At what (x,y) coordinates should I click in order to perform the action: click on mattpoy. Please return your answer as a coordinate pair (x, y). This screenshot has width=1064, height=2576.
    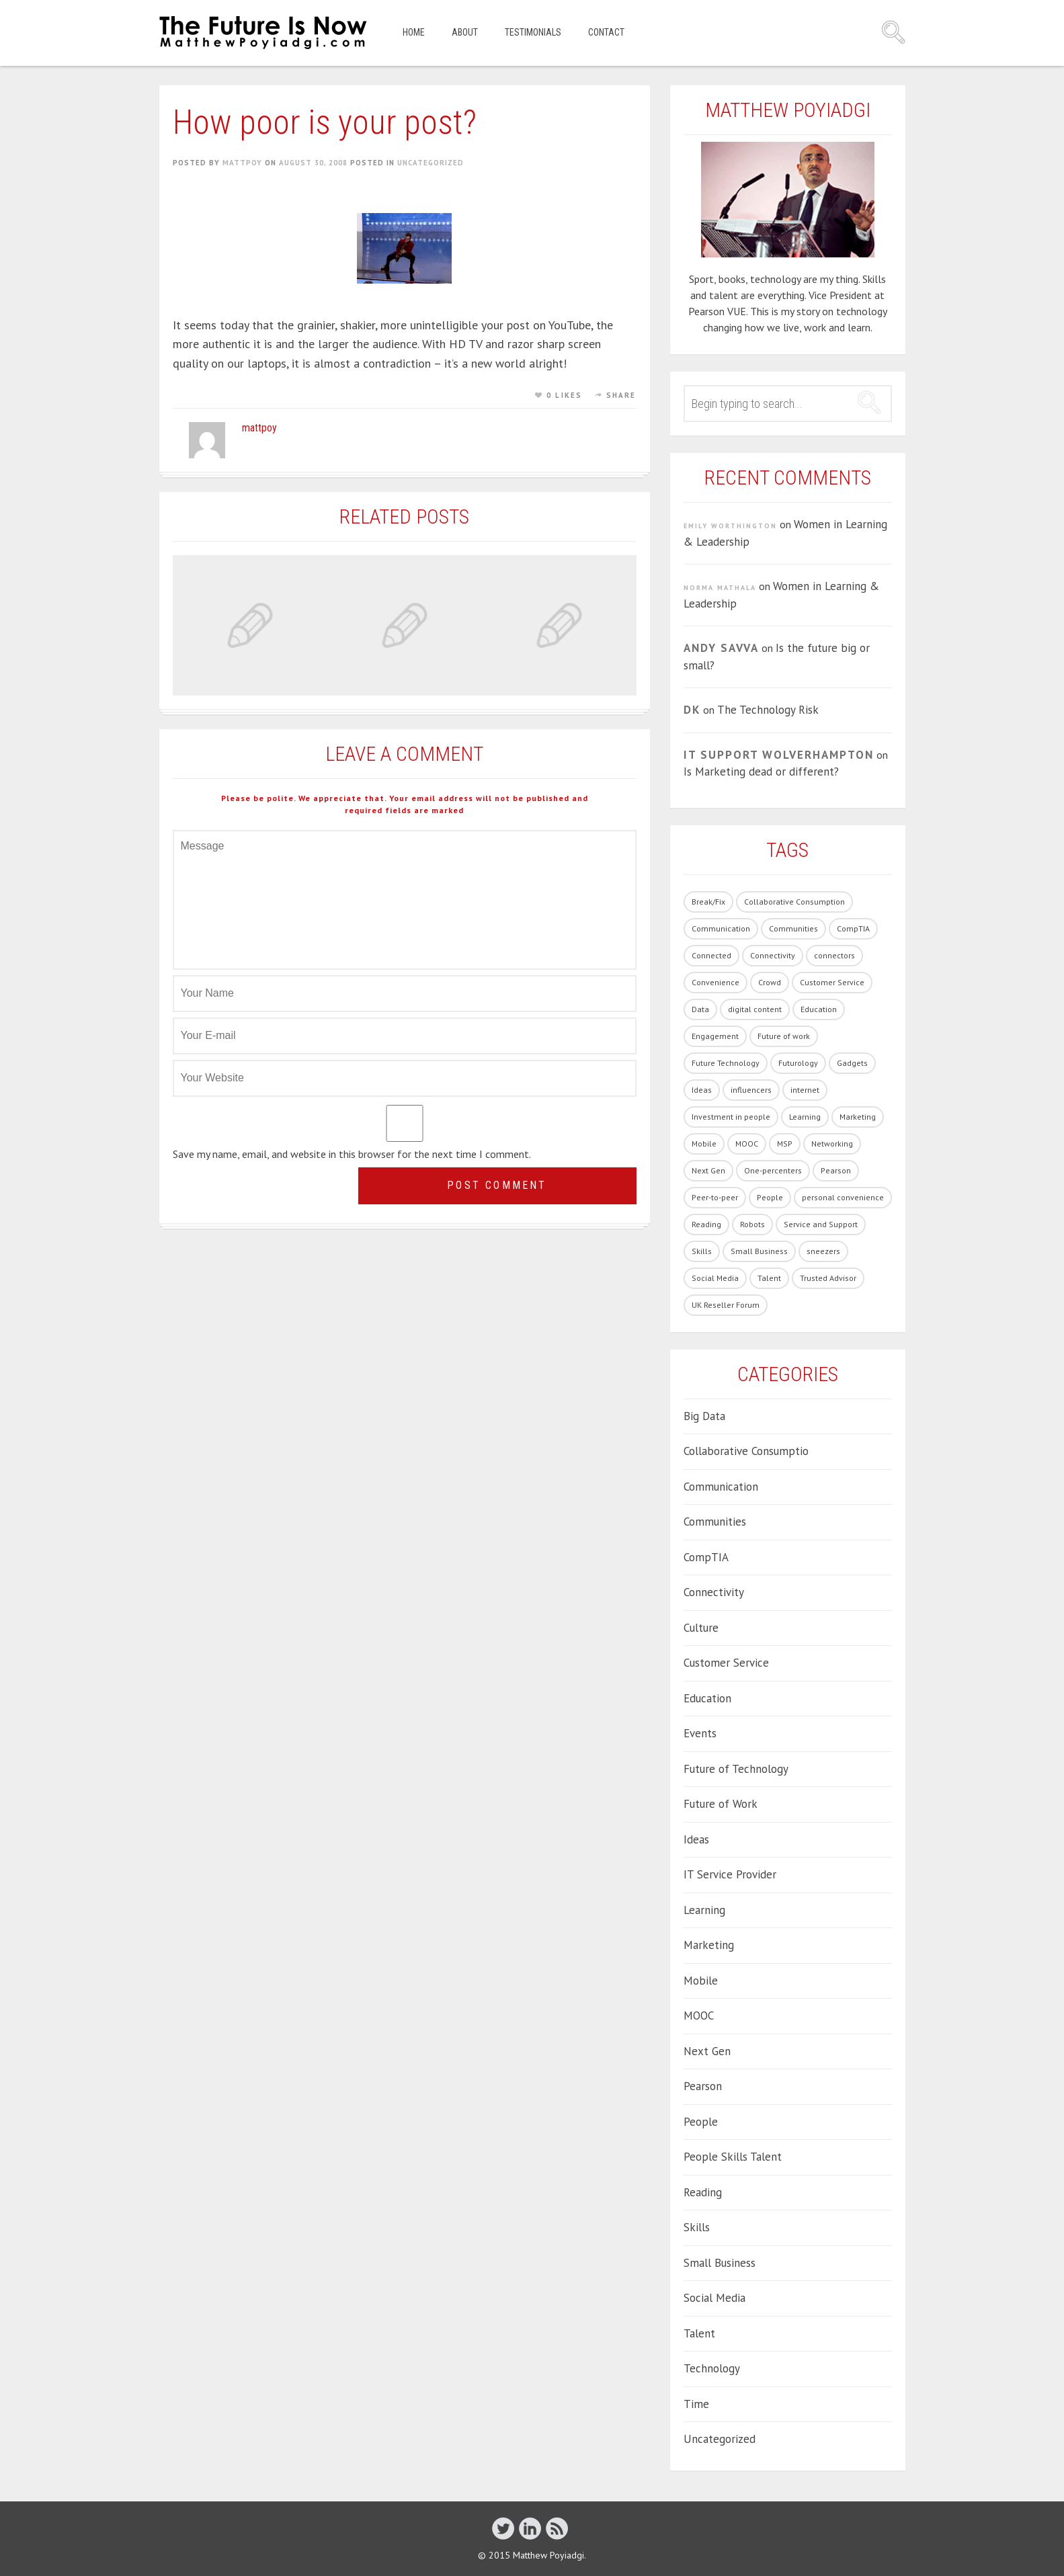
    Looking at the image, I should click on (242, 162).